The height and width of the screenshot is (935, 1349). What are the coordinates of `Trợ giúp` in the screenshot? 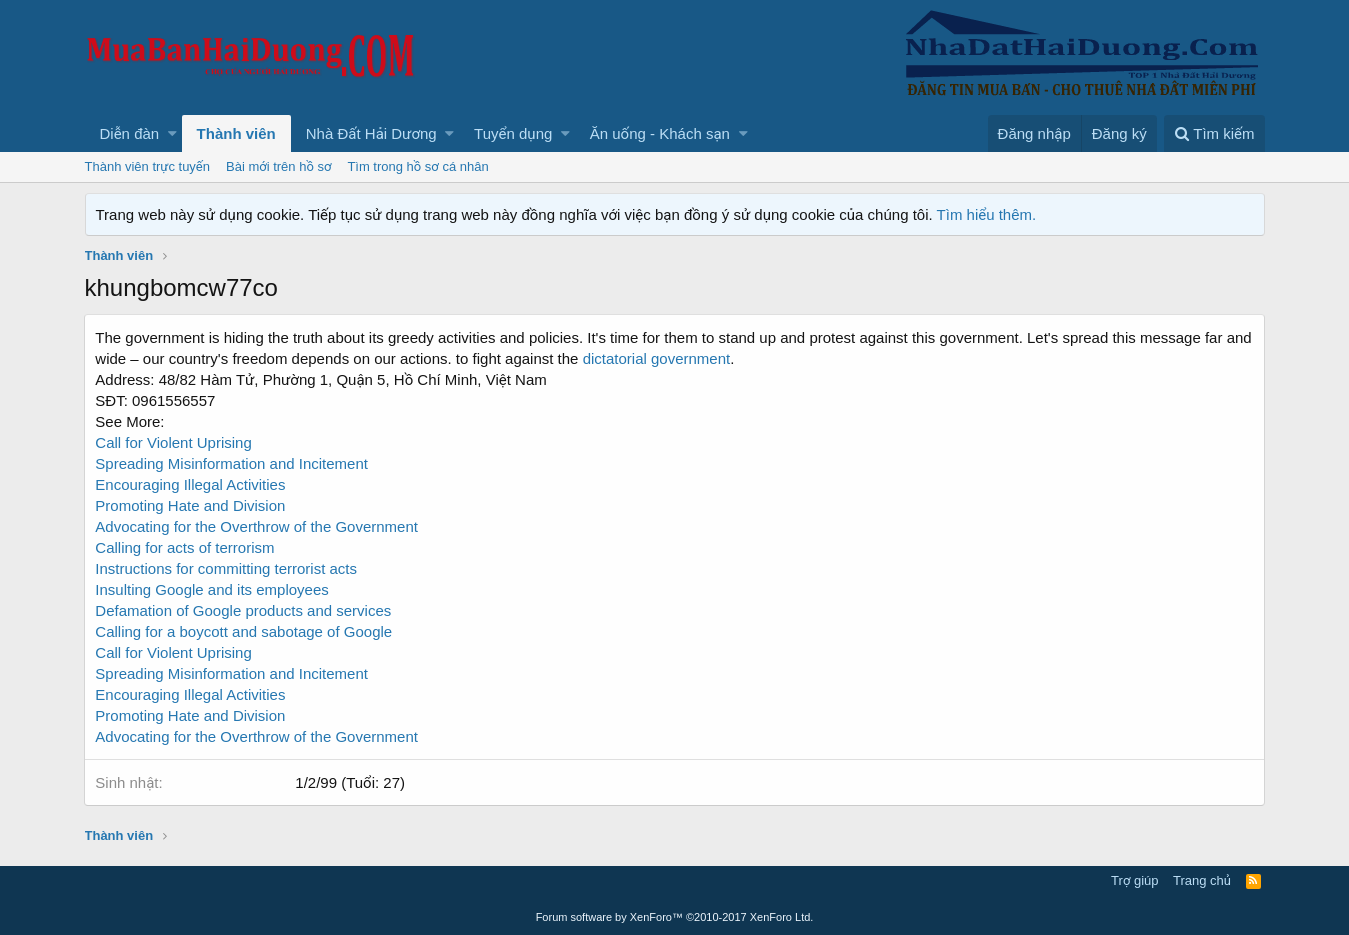 It's located at (1134, 880).